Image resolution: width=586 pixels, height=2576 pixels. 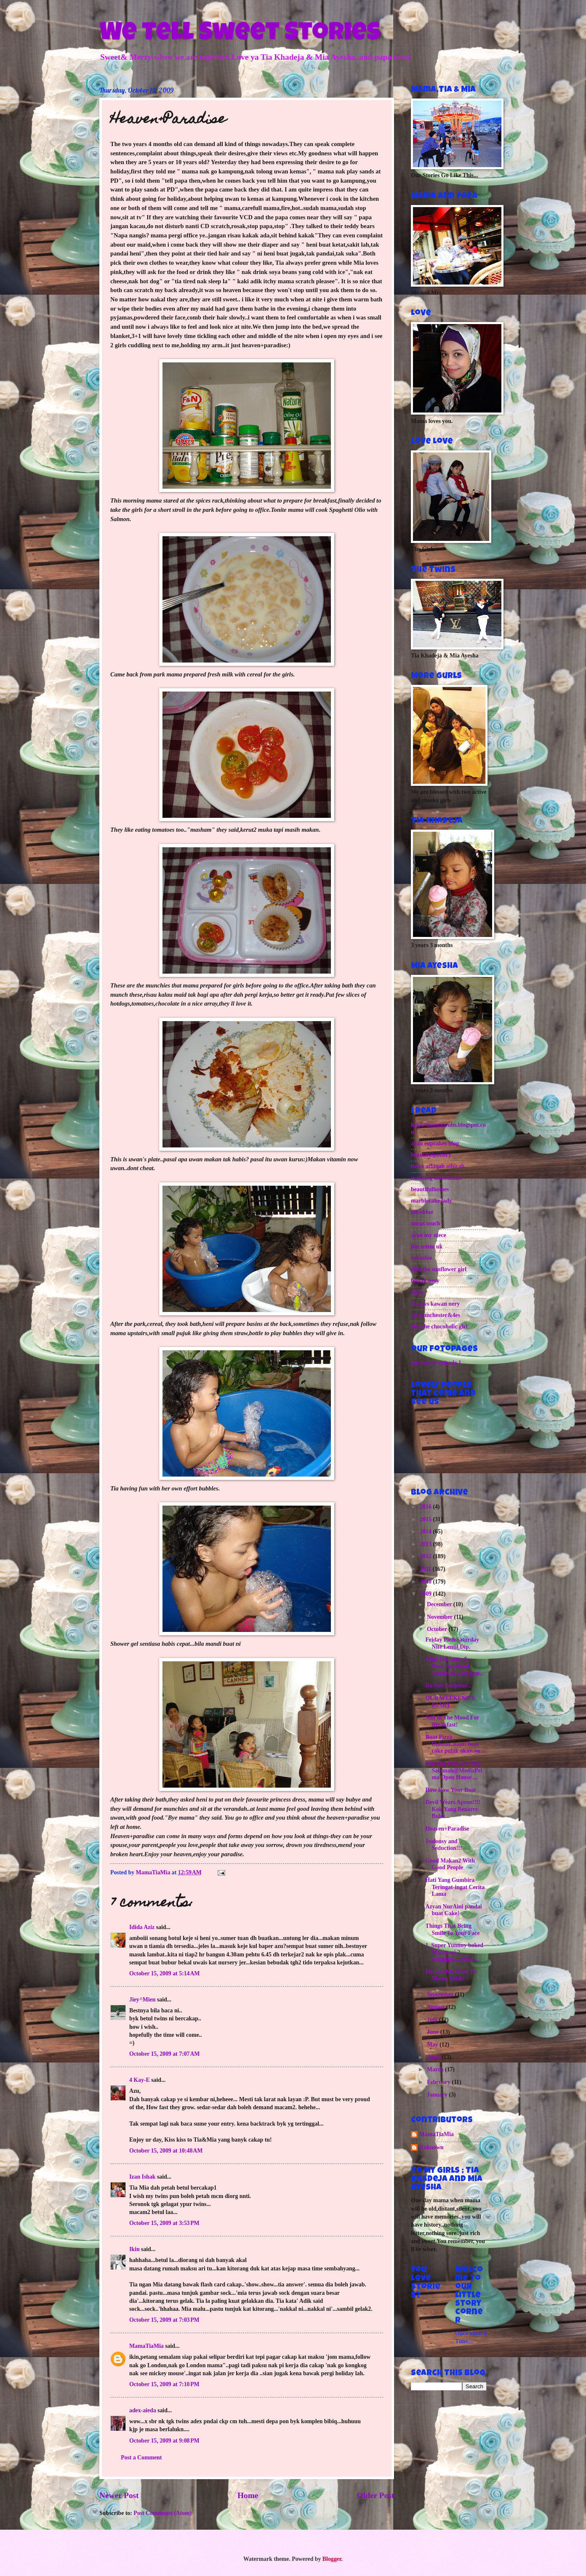 What do you see at coordinates (453, 1910) in the screenshot?
I see `Azyan NurAini pandai buat Cake!` at bounding box center [453, 1910].